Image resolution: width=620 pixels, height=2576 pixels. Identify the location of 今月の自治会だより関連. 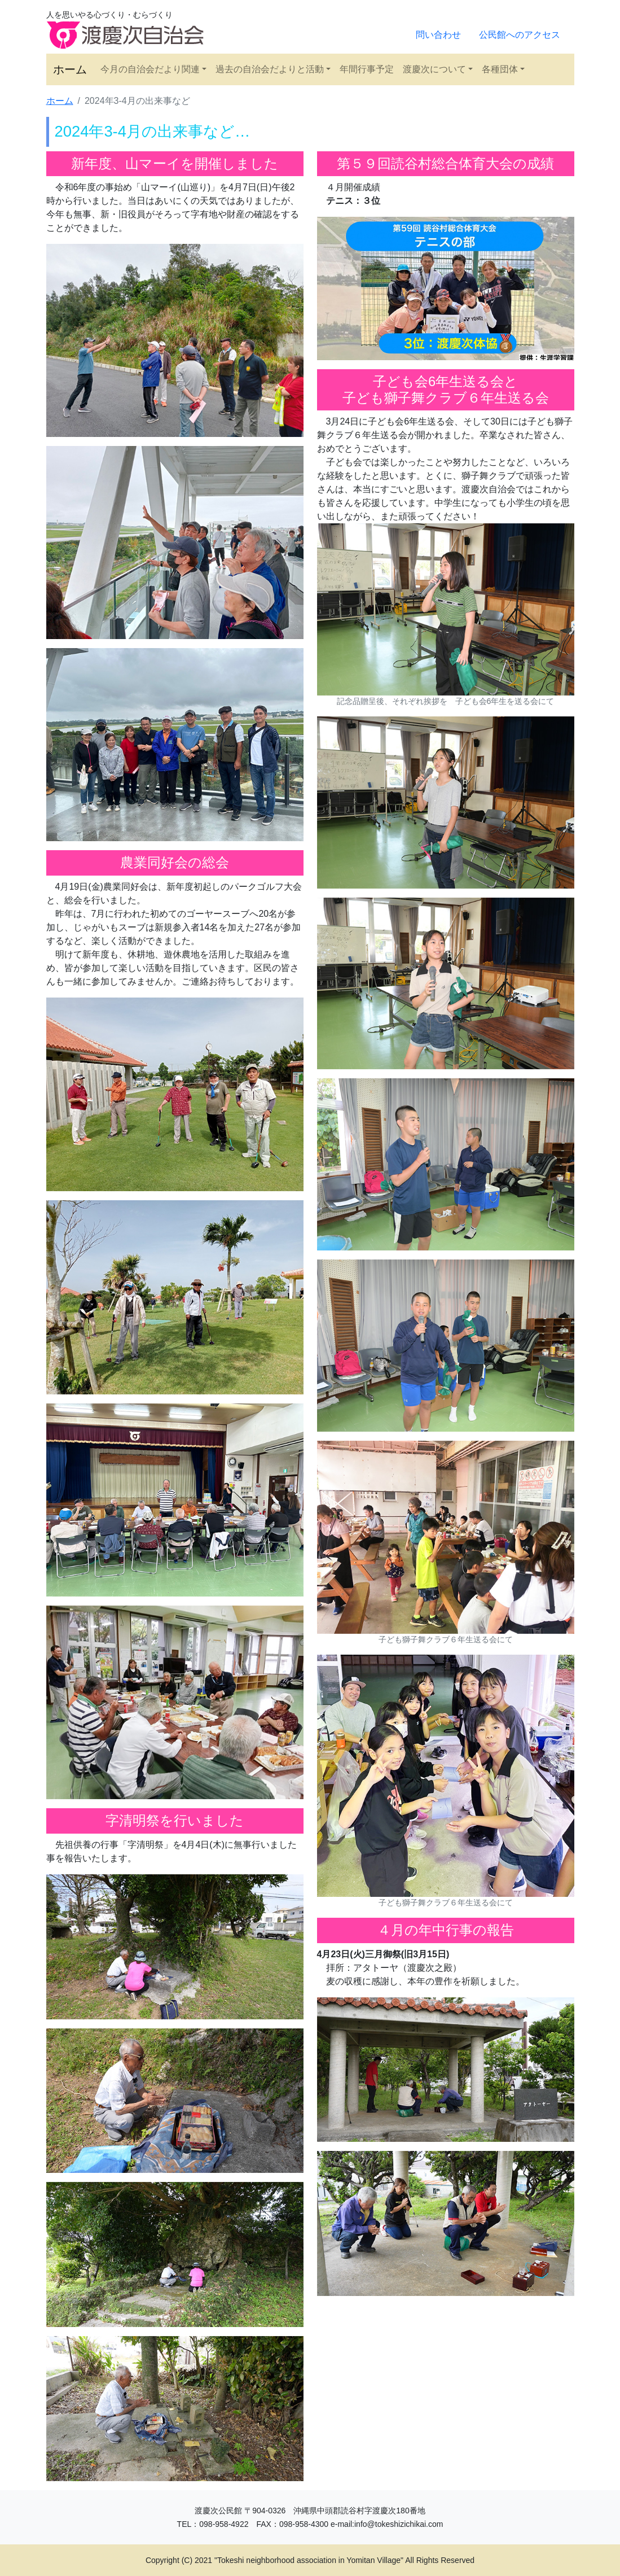
(150, 69).